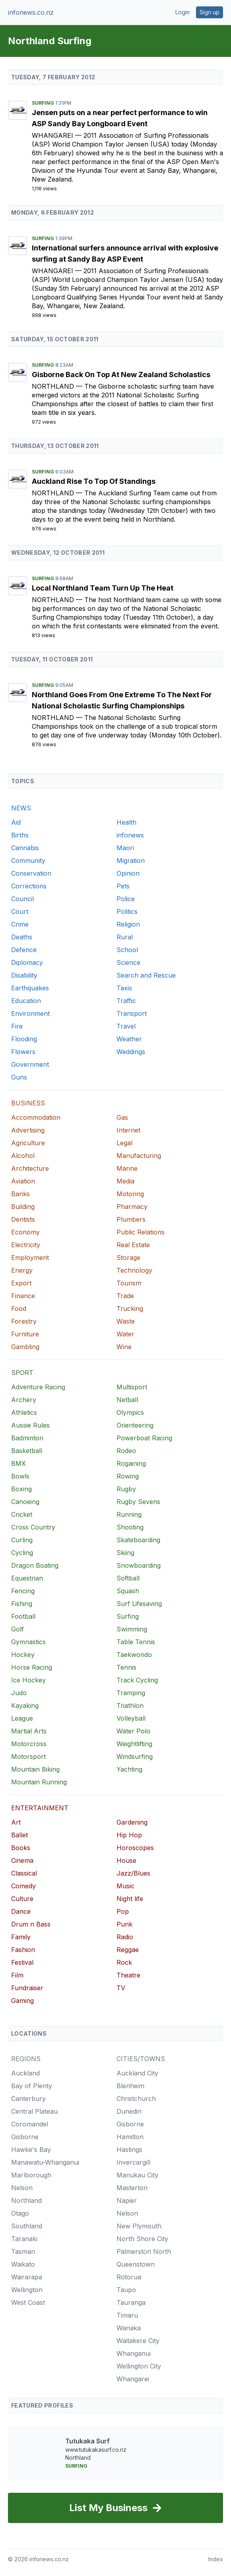 This screenshot has height=2576, width=231. Describe the element at coordinates (22, 1899) in the screenshot. I see `Culture` at that location.